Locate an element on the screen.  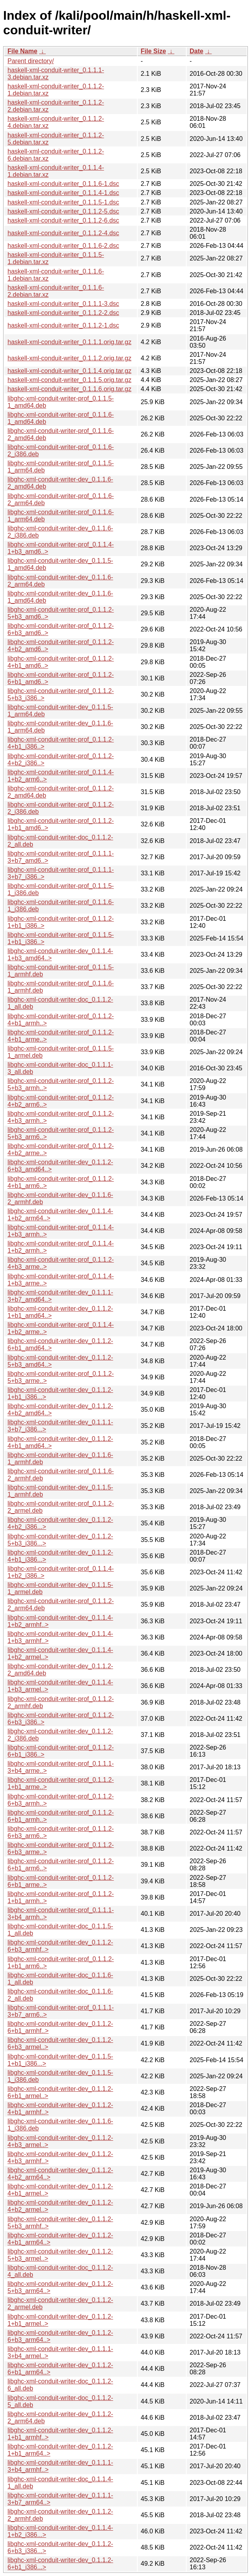
File Name is located at coordinates (22, 51).